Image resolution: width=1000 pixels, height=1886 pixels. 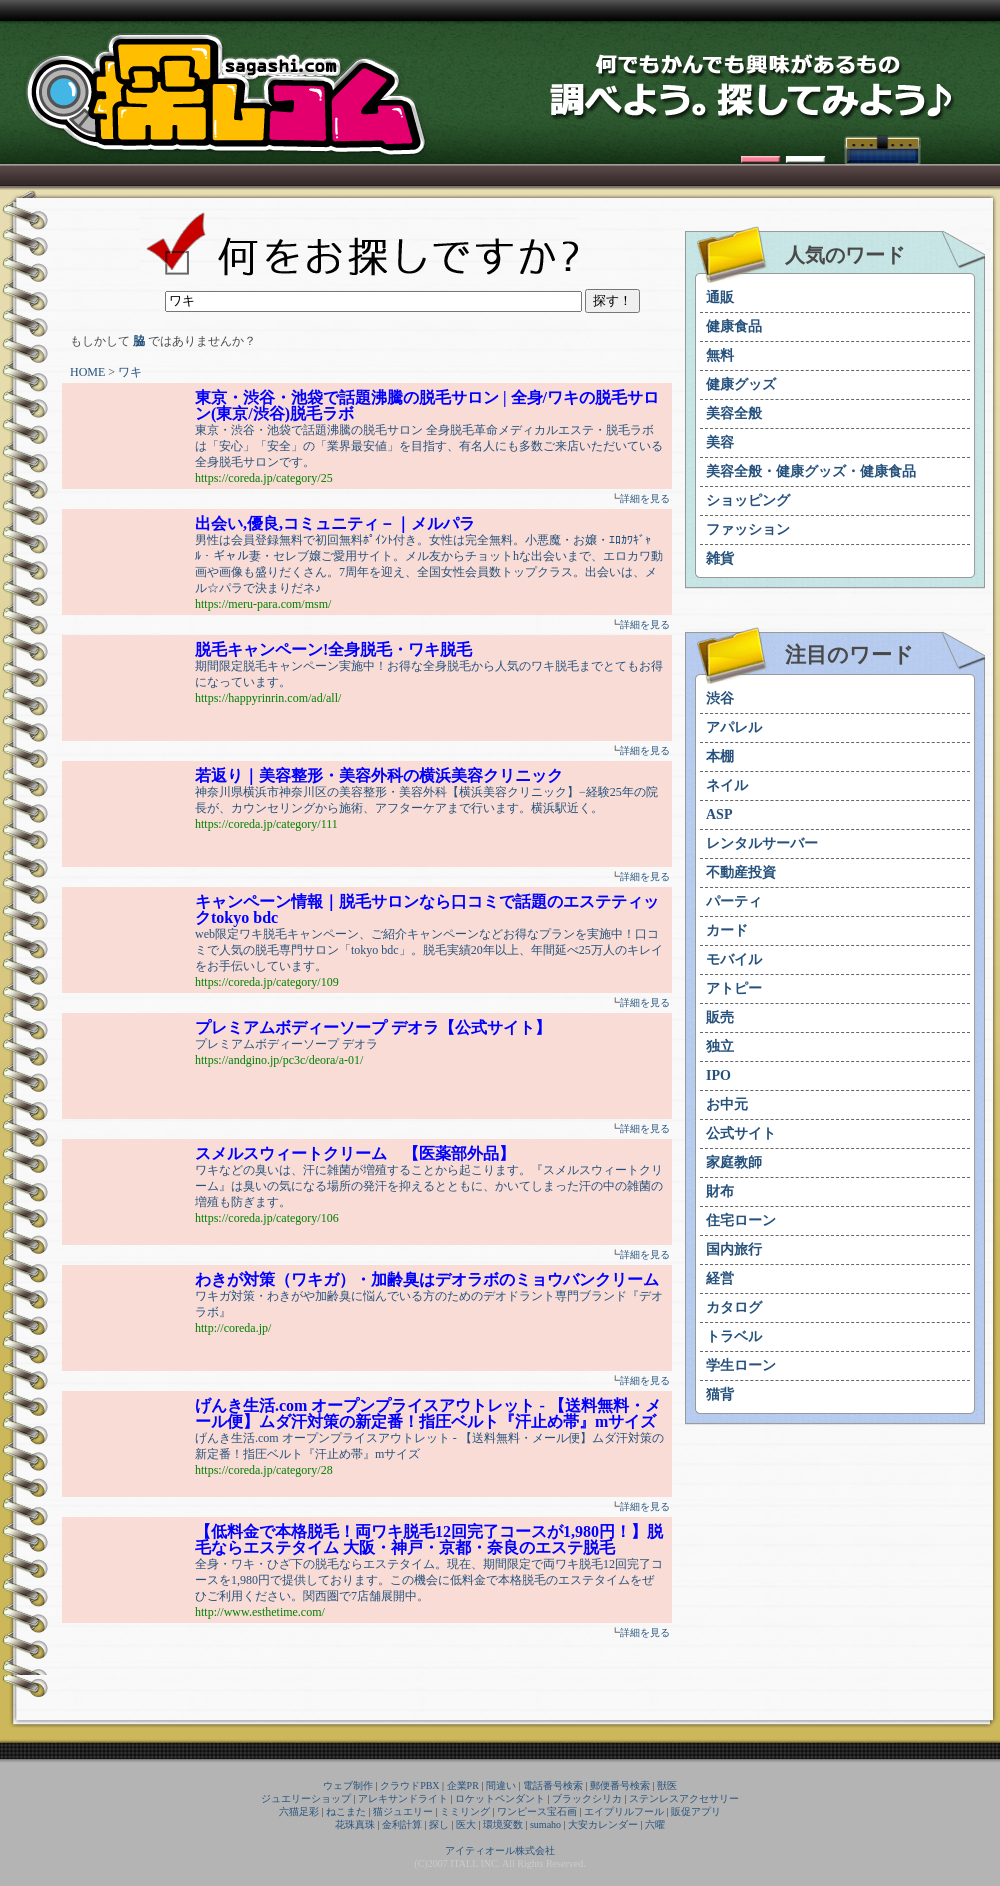 What do you see at coordinates (734, 727) in the screenshot?
I see `アパレル` at bounding box center [734, 727].